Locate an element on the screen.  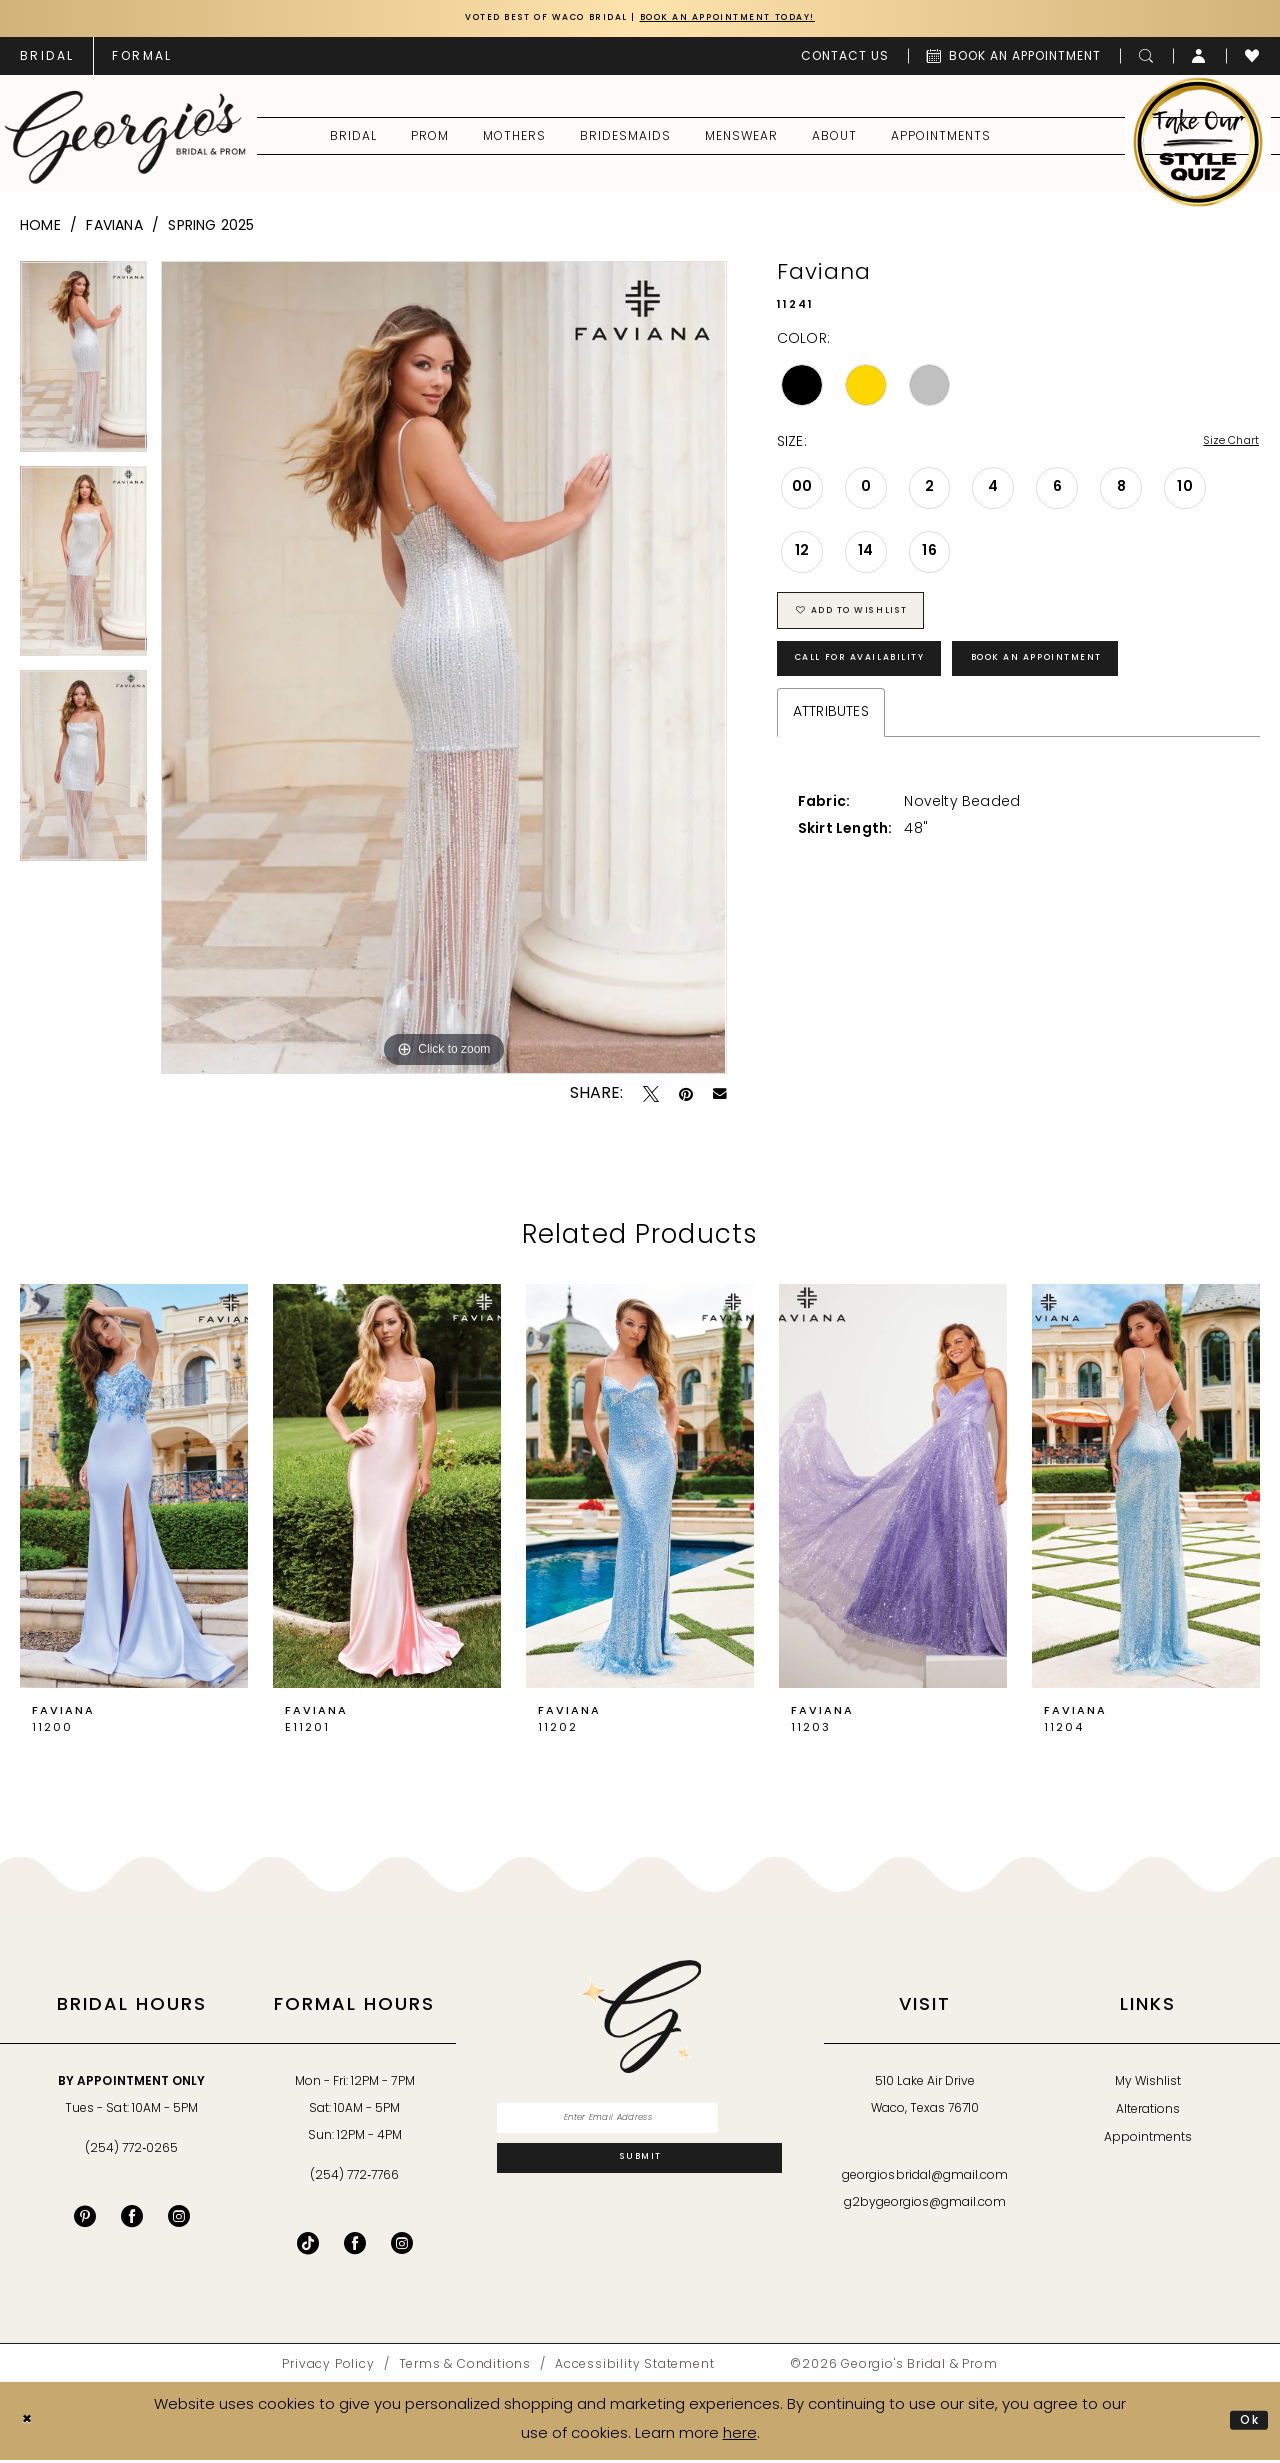
[Close Dialog] is located at coordinates (31, 2424).